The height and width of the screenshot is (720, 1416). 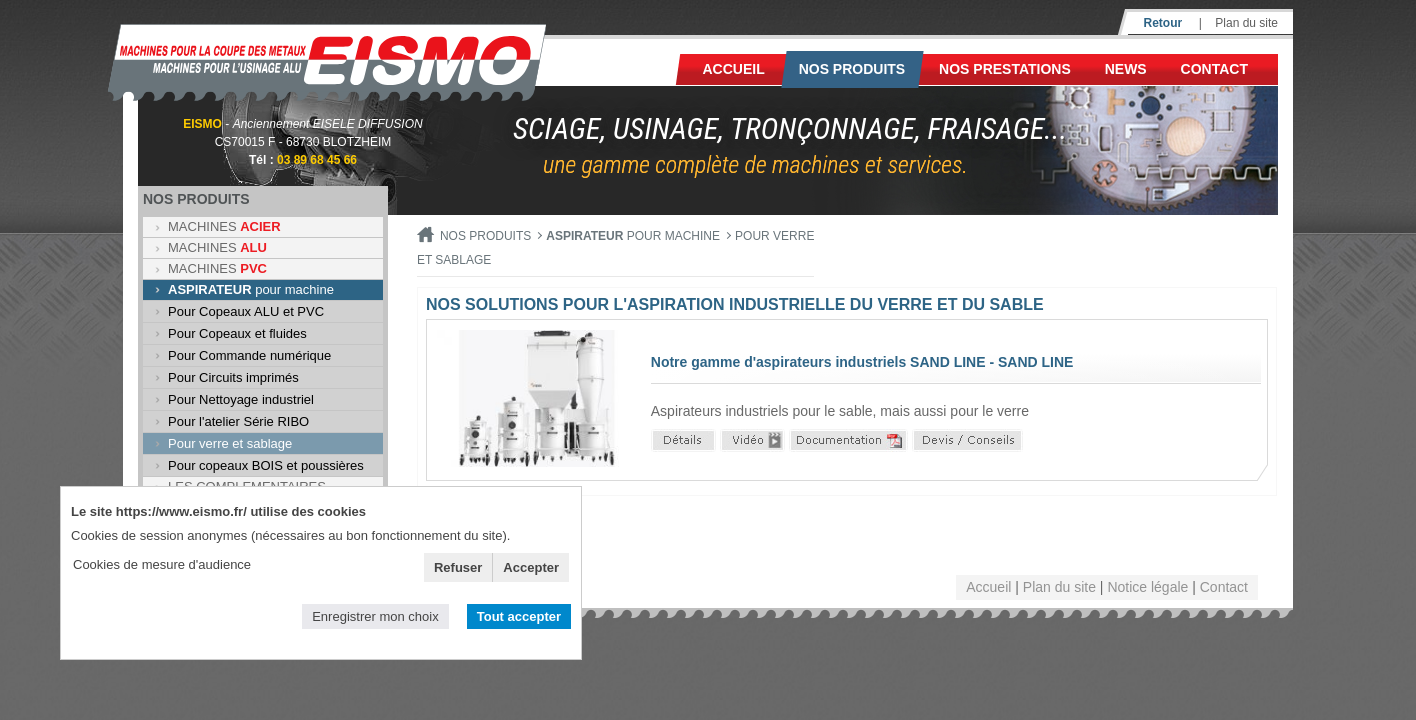 I want to click on Pour Copeaux et fluides, so click(x=237, y=333).